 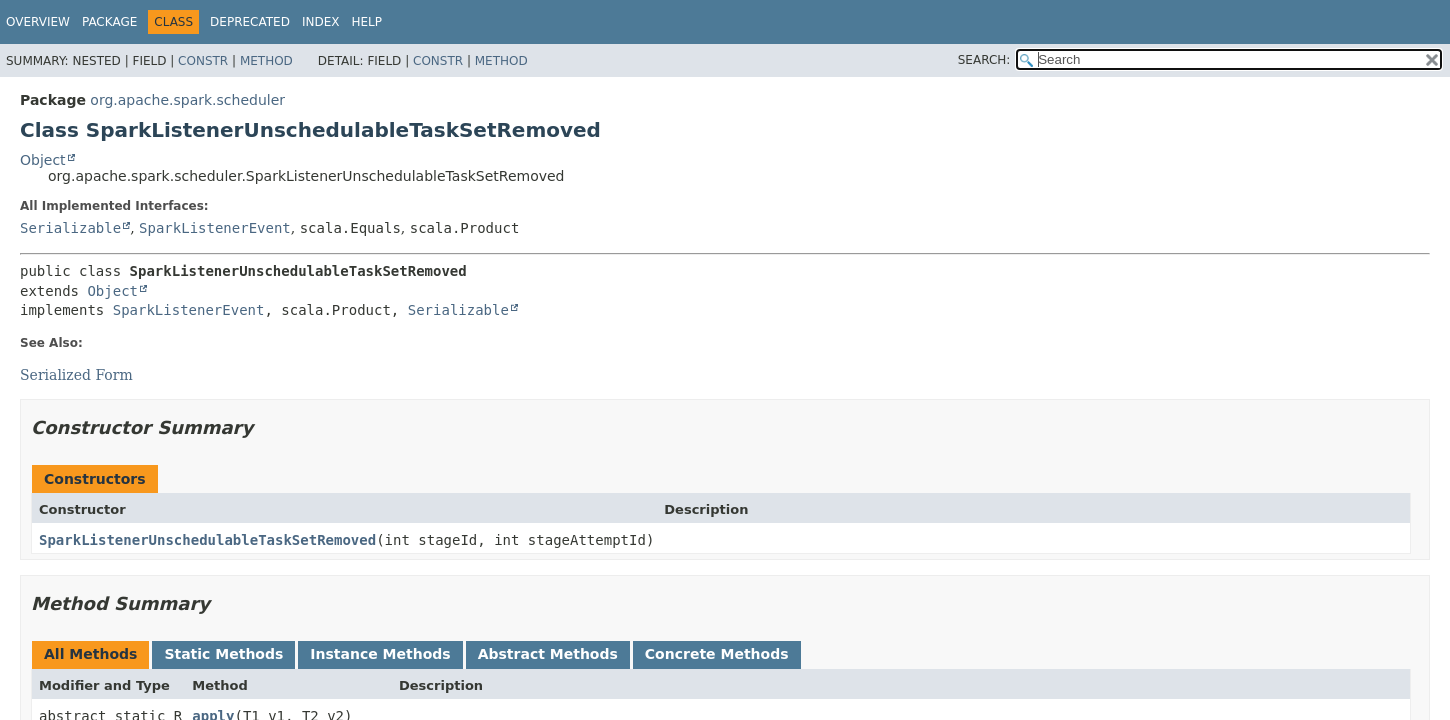 I want to click on Index, so click(x=321, y=22).